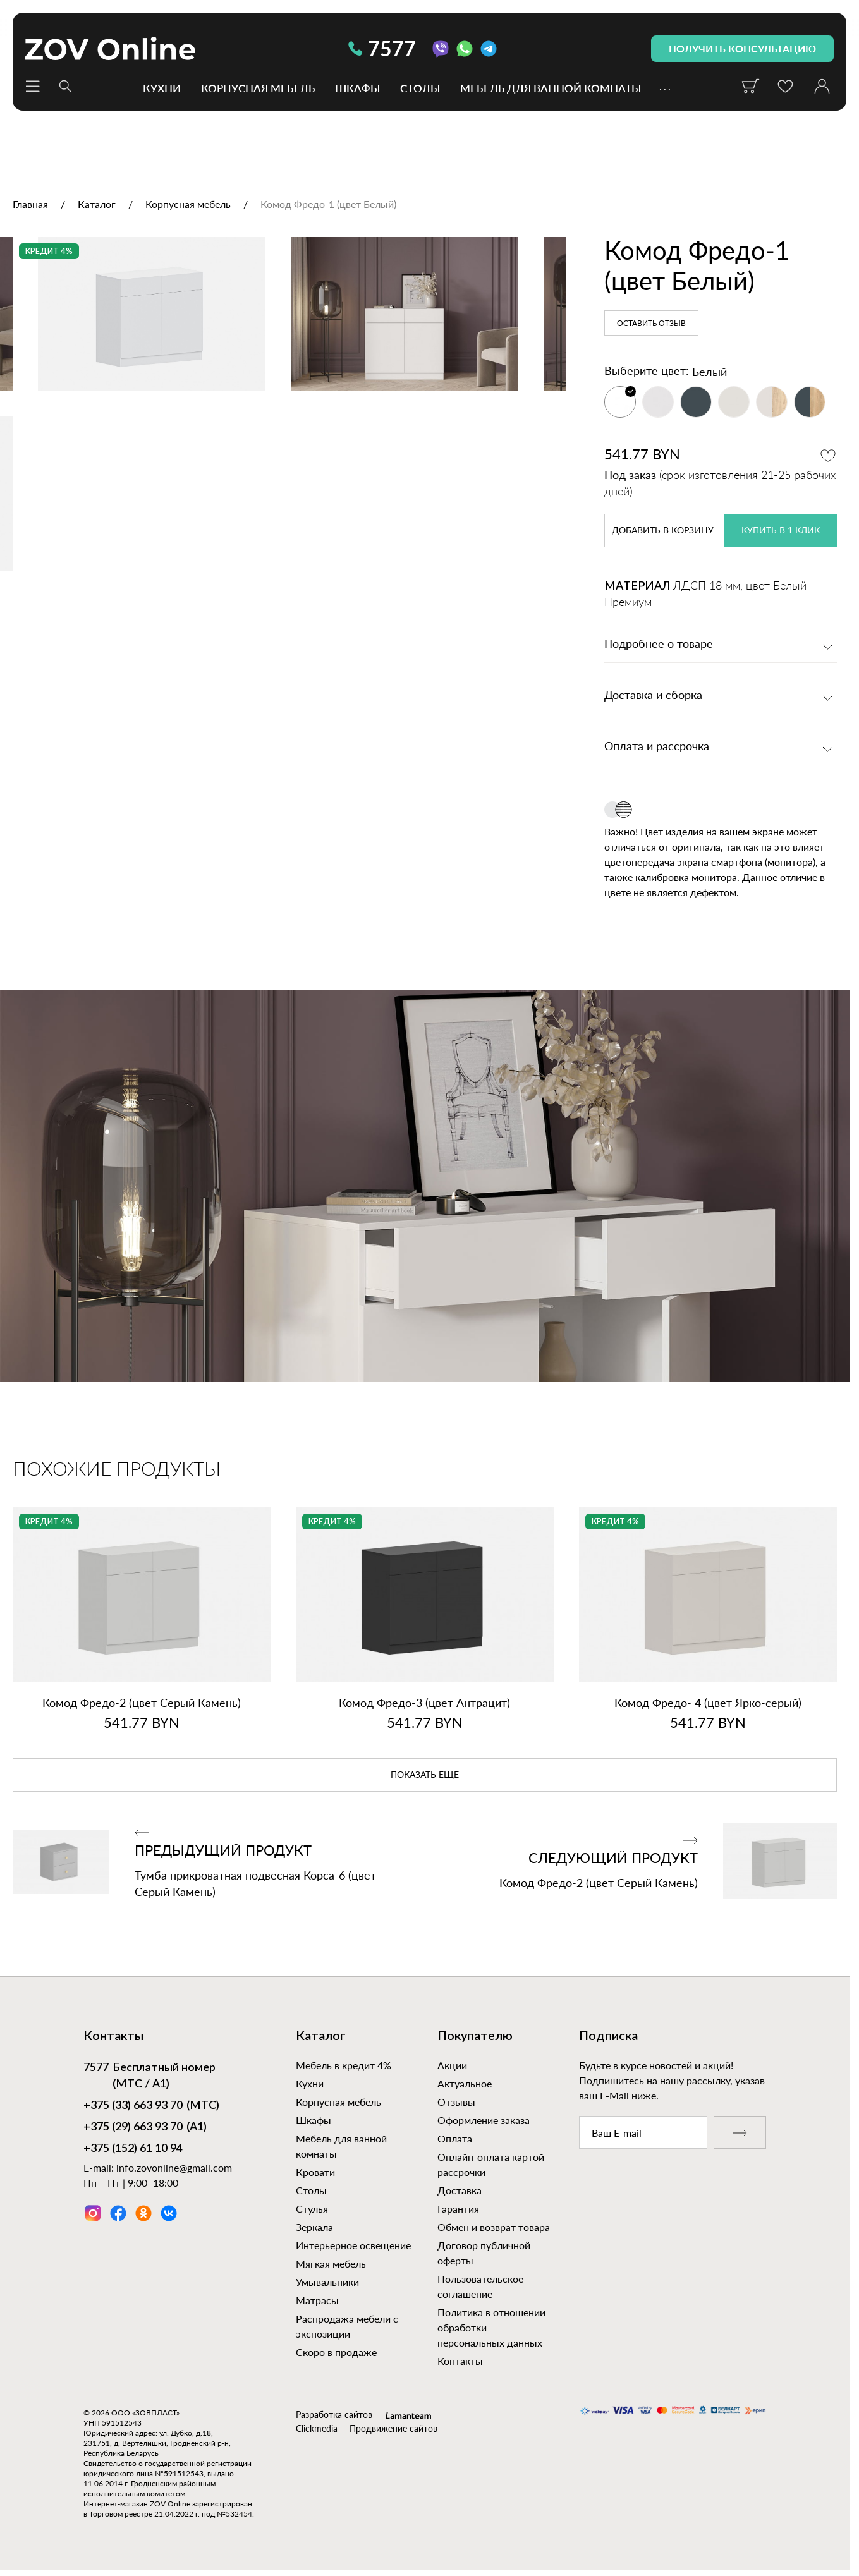 The width and height of the screenshot is (859, 2576). Describe the element at coordinates (424, 1703) in the screenshot. I see `Комод Фредо‑3 (цвет Антрацит)` at that location.